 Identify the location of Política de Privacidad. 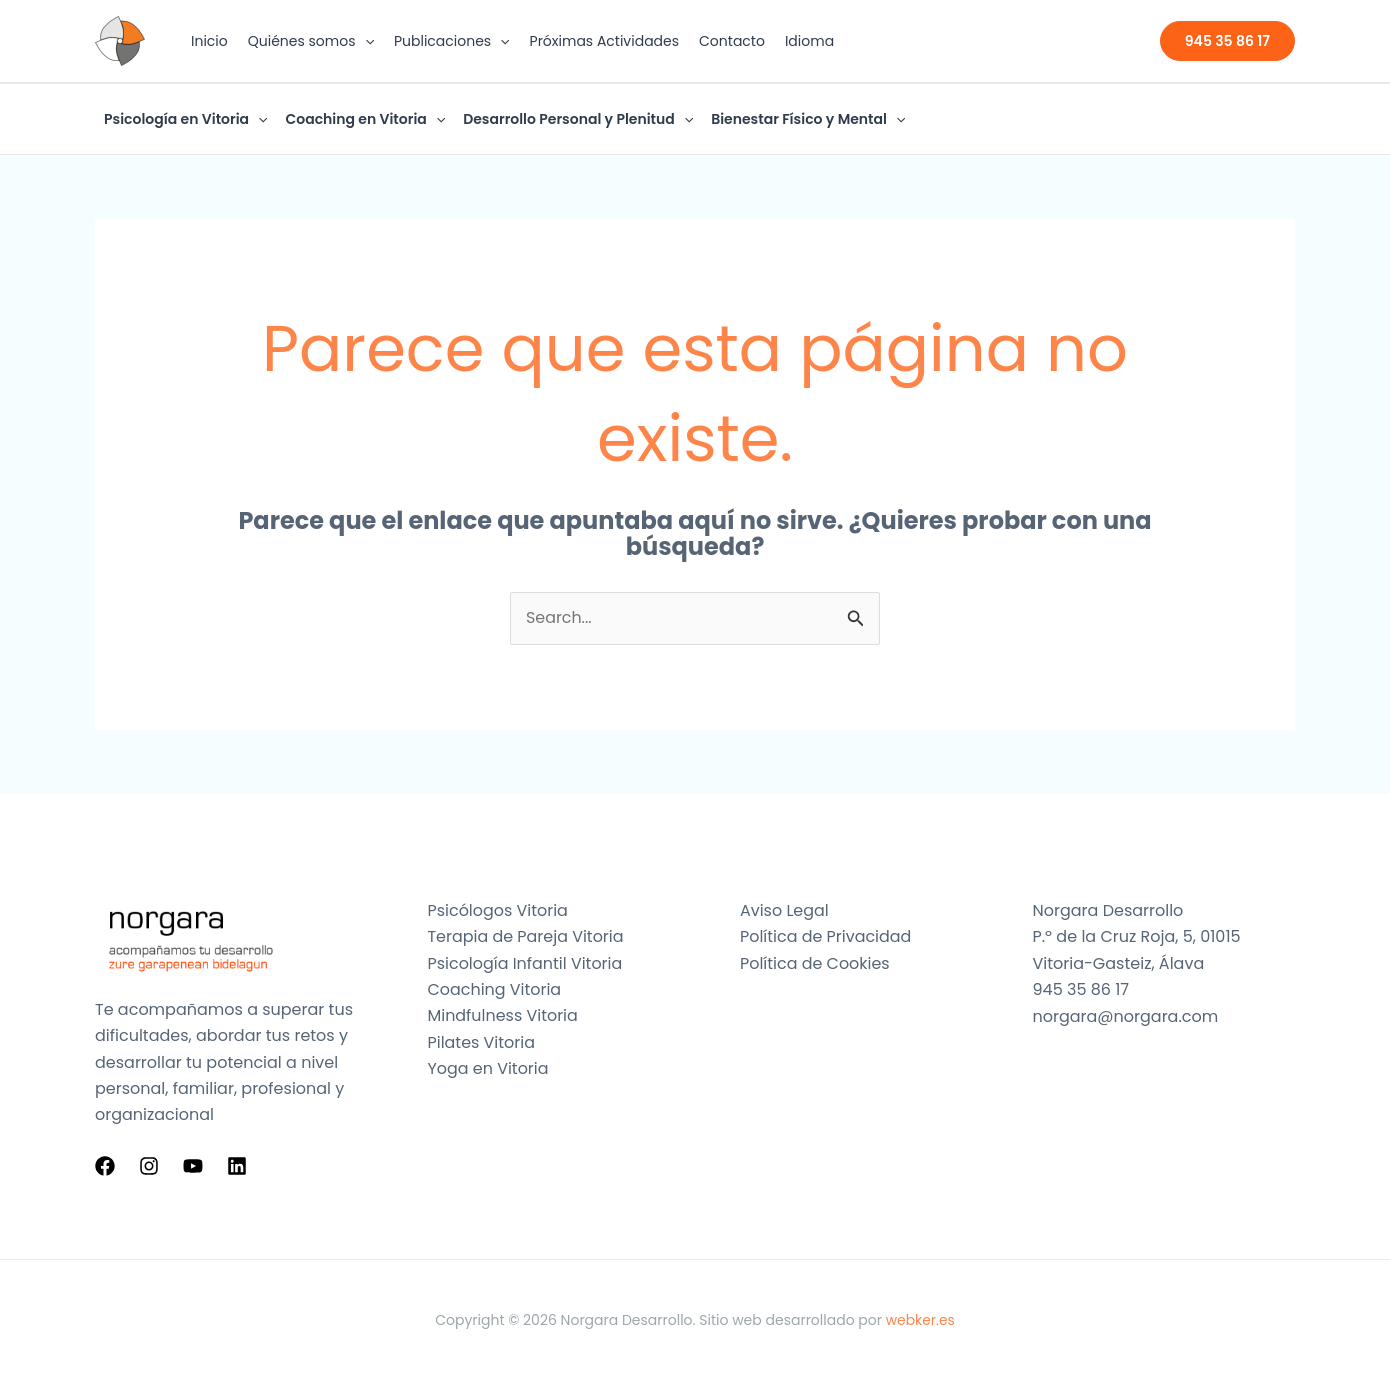
(826, 937).